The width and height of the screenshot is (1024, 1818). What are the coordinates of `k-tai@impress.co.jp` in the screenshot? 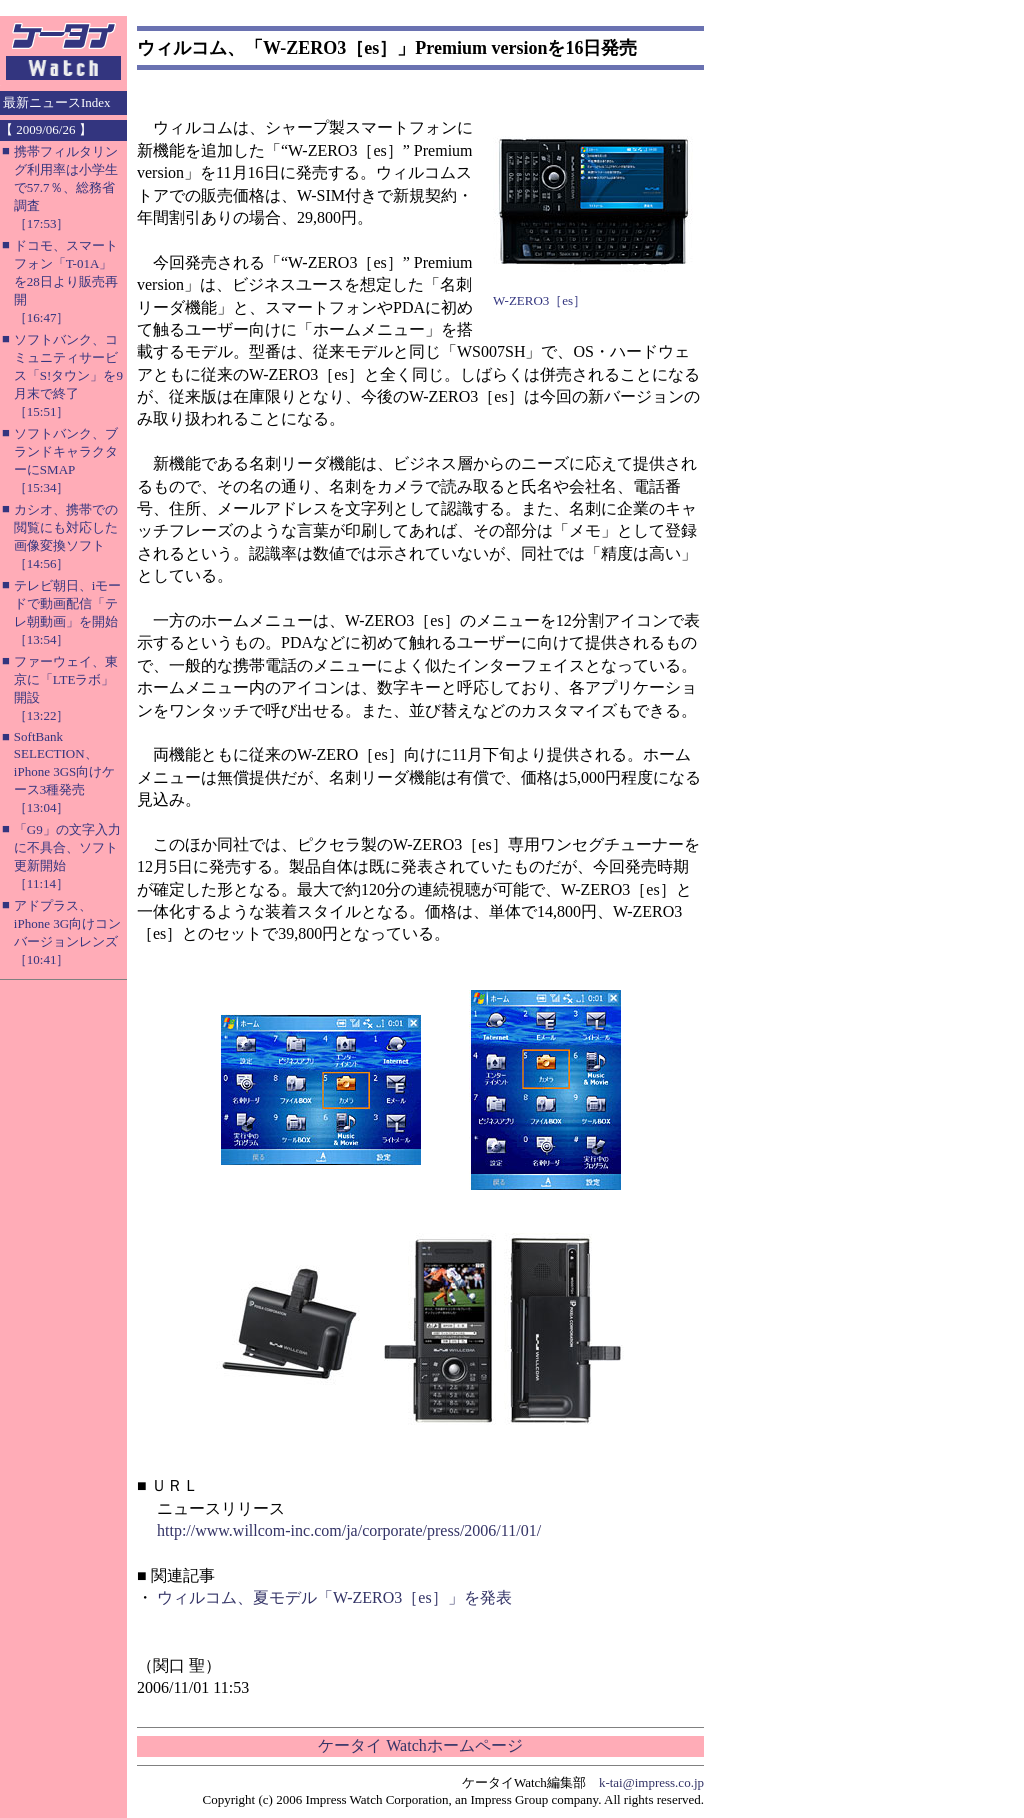 It's located at (651, 1782).